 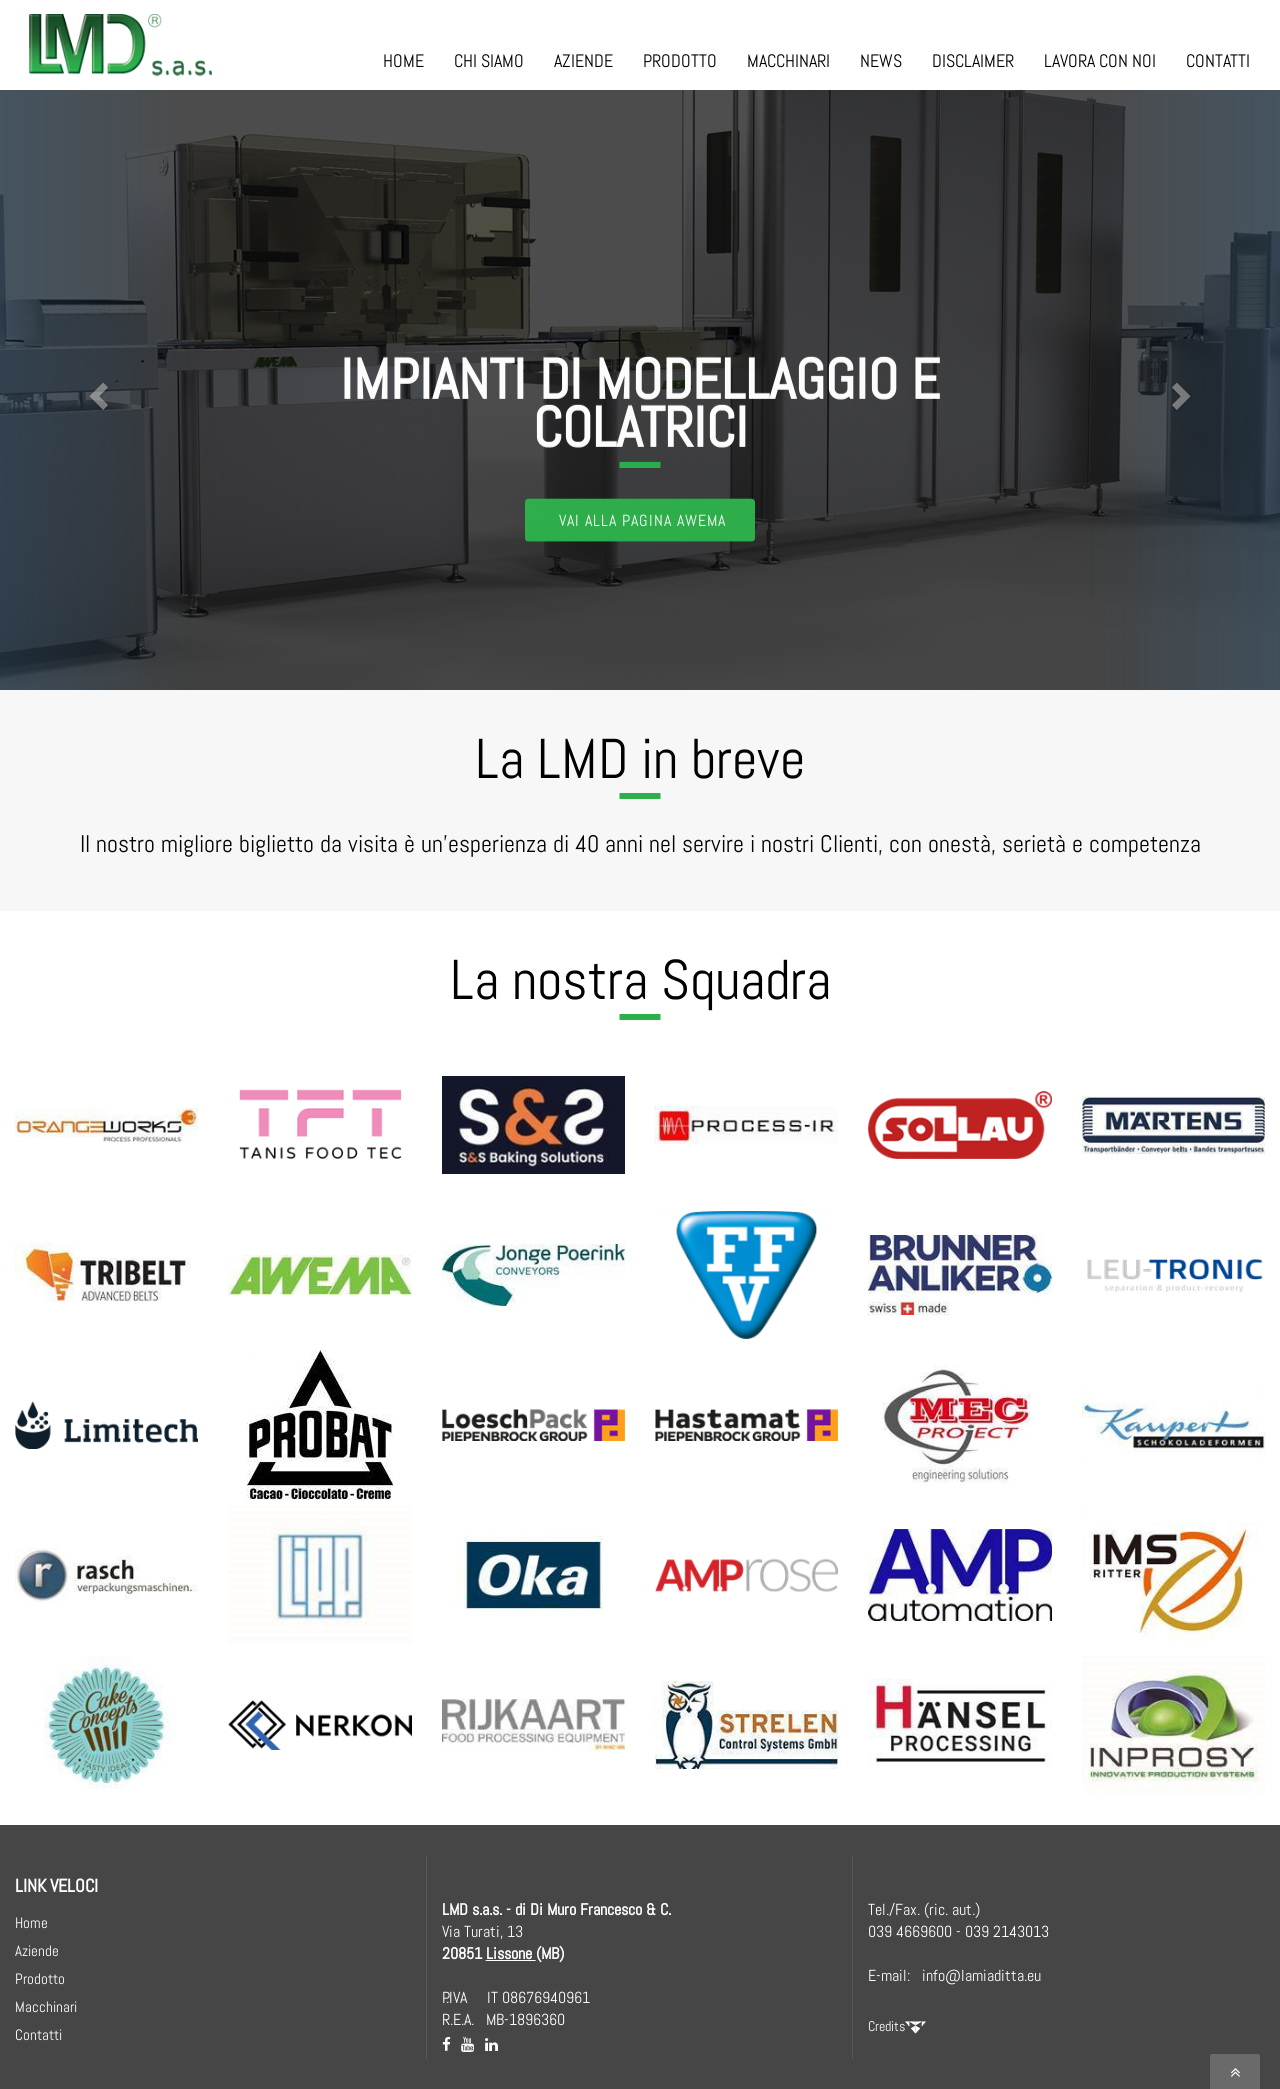 I want to click on PRODOTTO, so click(x=680, y=60).